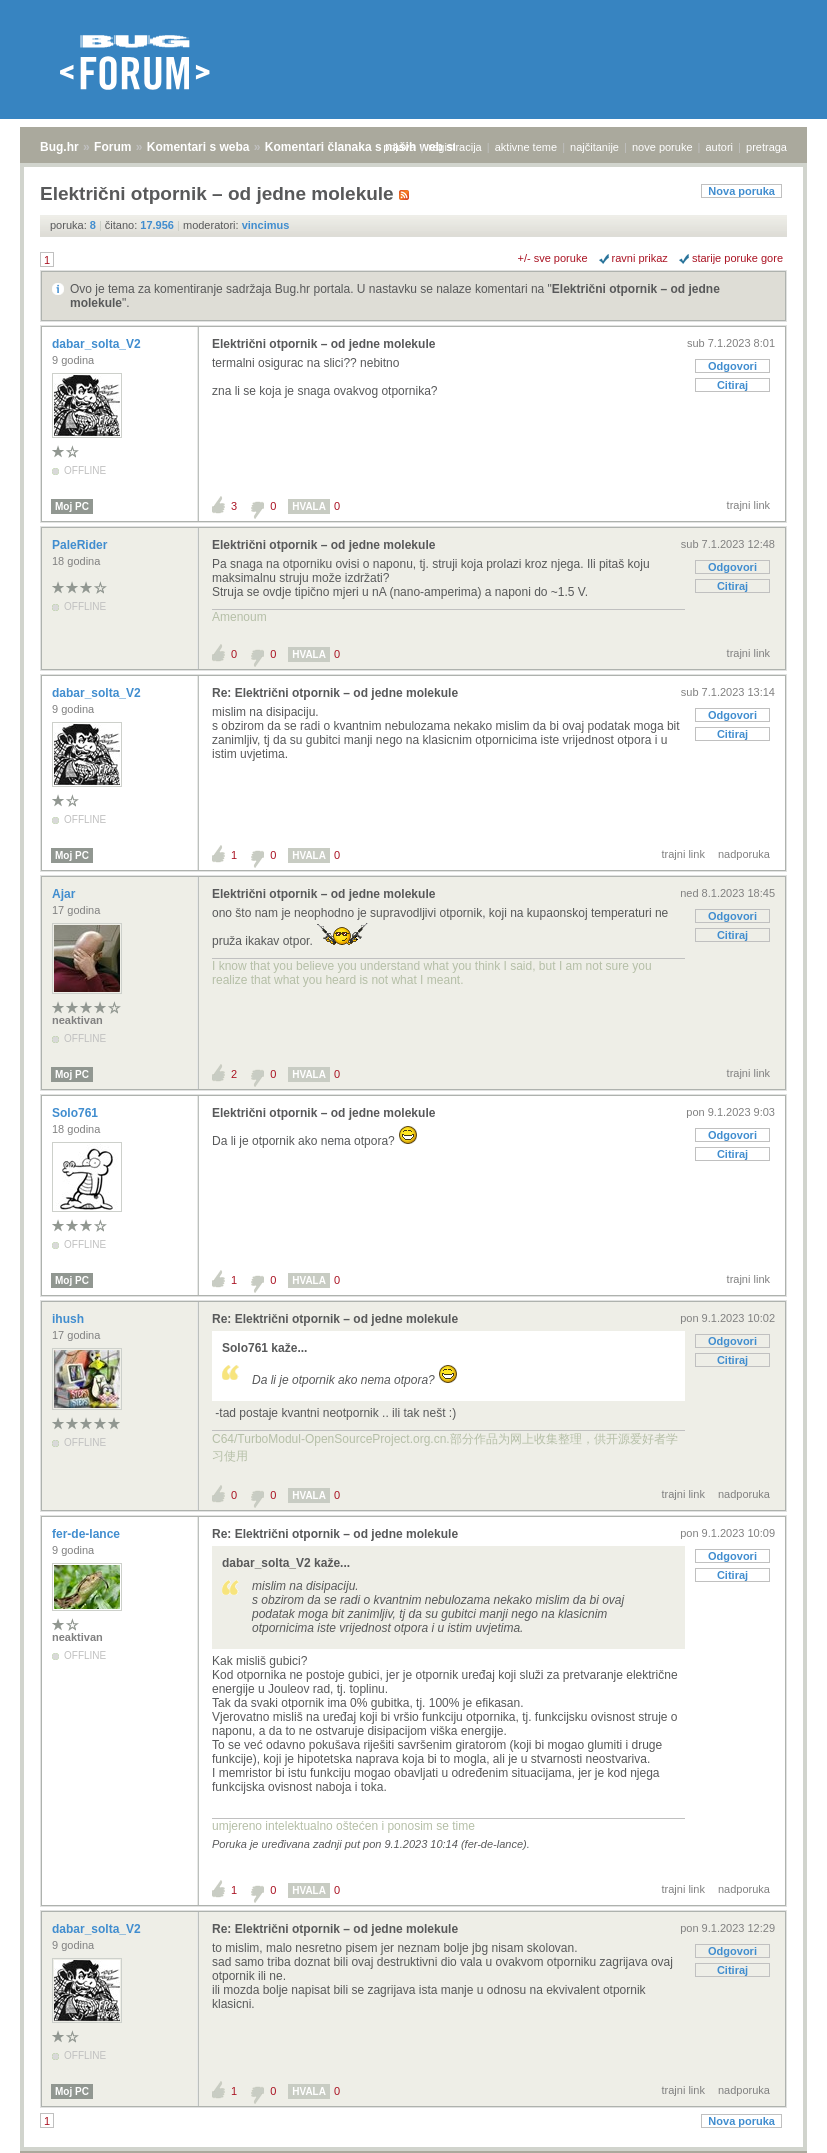 Image resolution: width=827 pixels, height=2153 pixels. Describe the element at coordinates (399, 147) in the screenshot. I see `prijava` at that location.